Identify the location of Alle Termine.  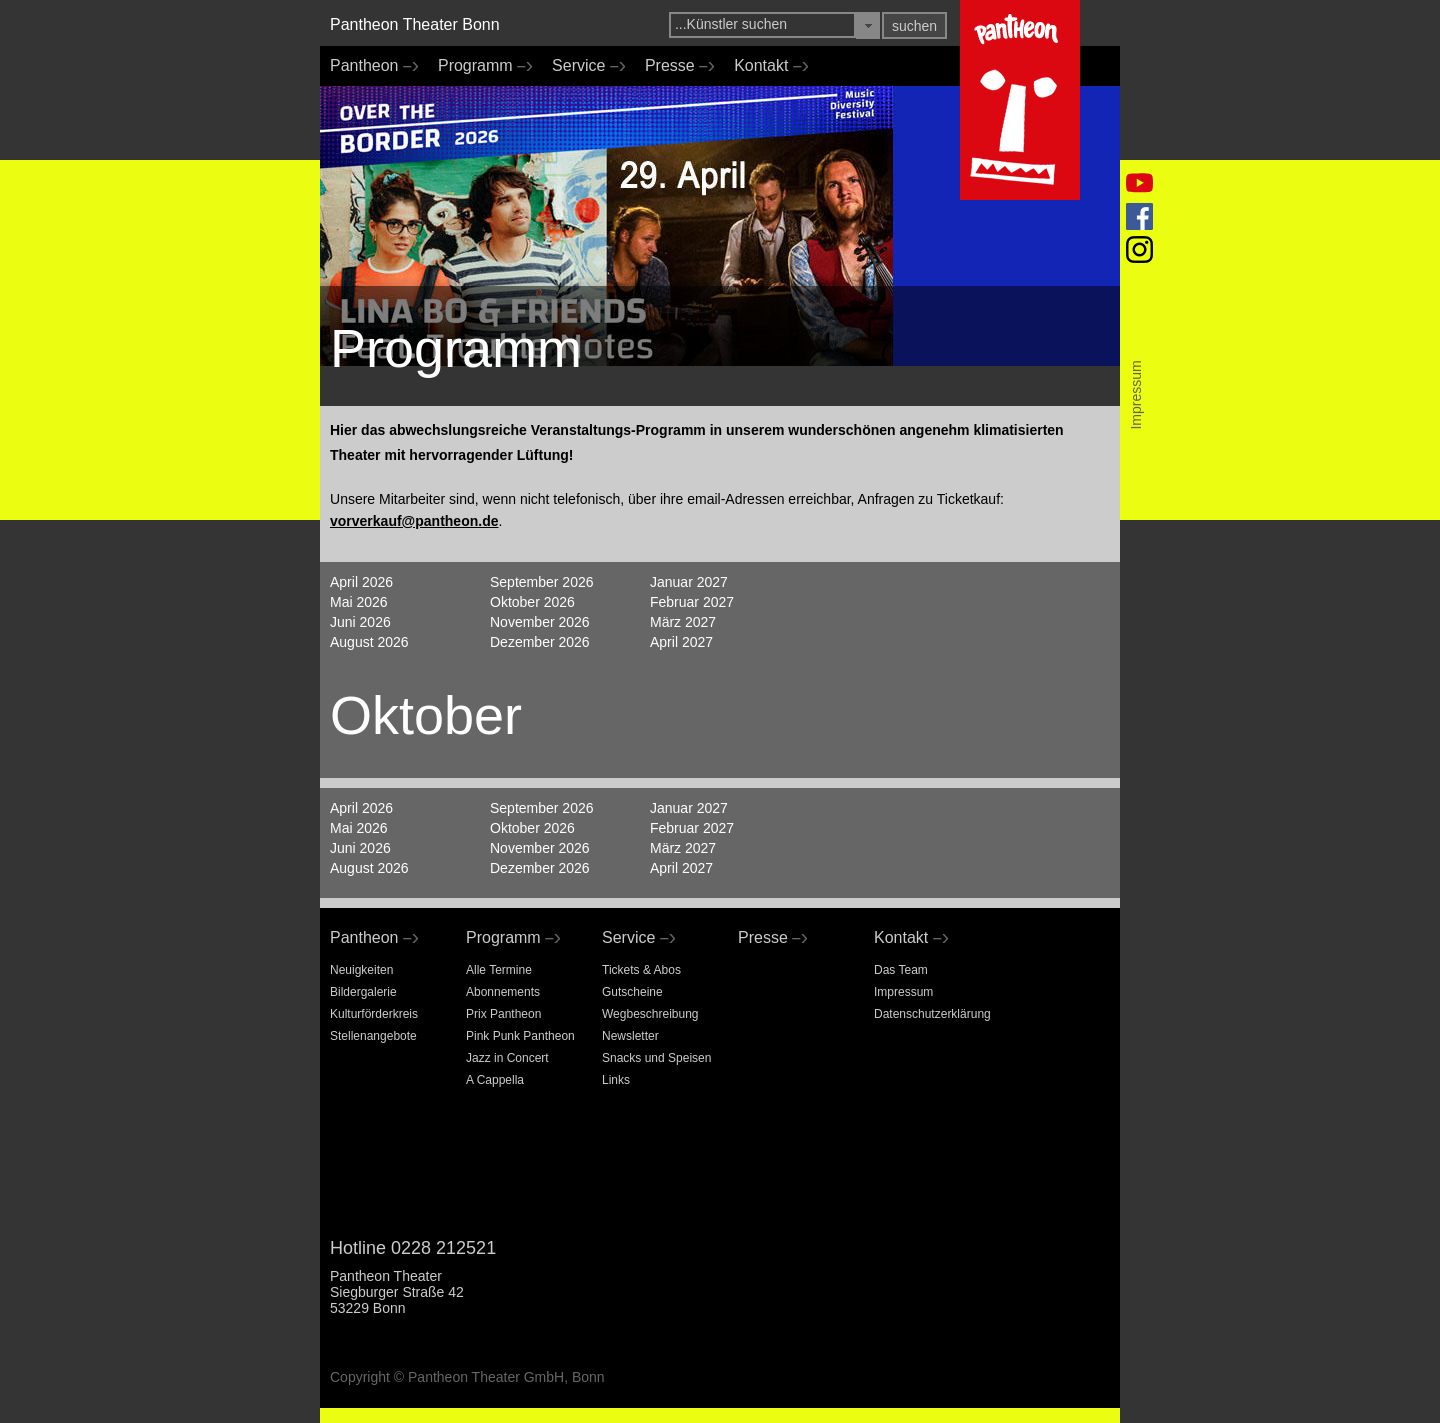
(499, 970).